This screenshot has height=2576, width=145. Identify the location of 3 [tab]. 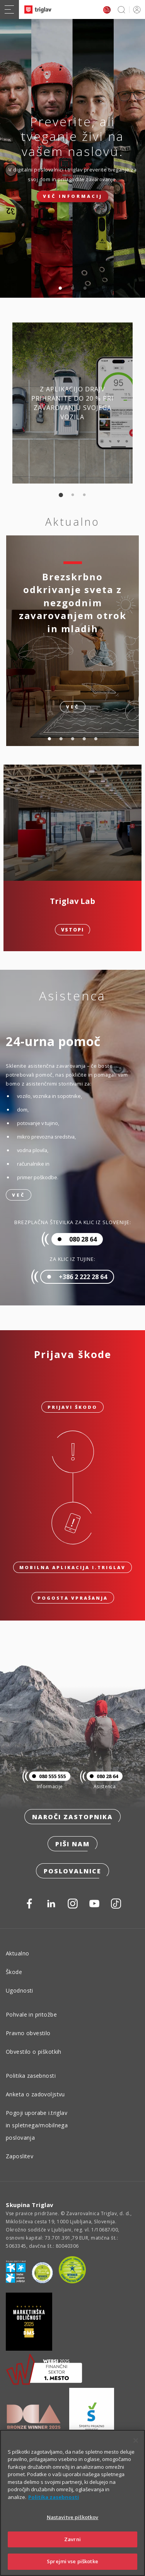
(85, 288).